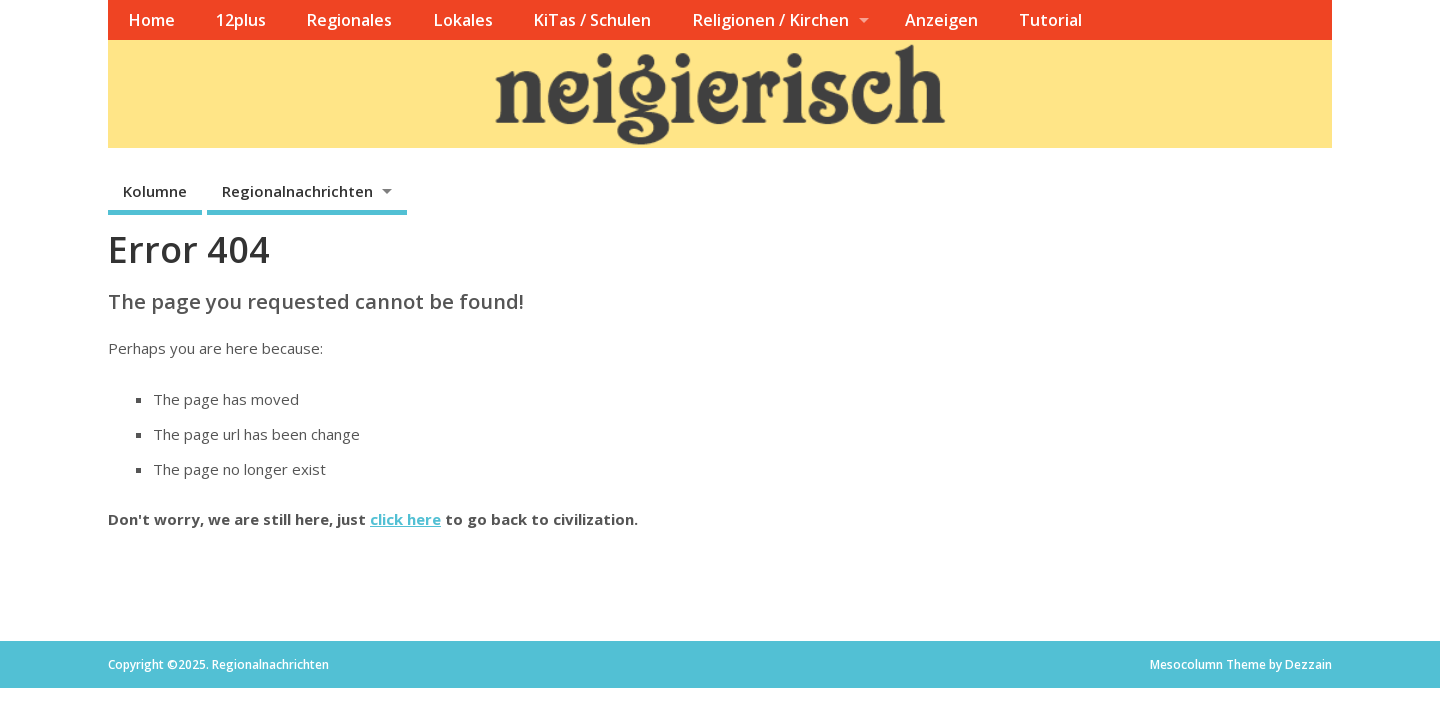 The width and height of the screenshot is (1440, 720). What do you see at coordinates (592, 20) in the screenshot?
I see `KiTas / Schulen` at bounding box center [592, 20].